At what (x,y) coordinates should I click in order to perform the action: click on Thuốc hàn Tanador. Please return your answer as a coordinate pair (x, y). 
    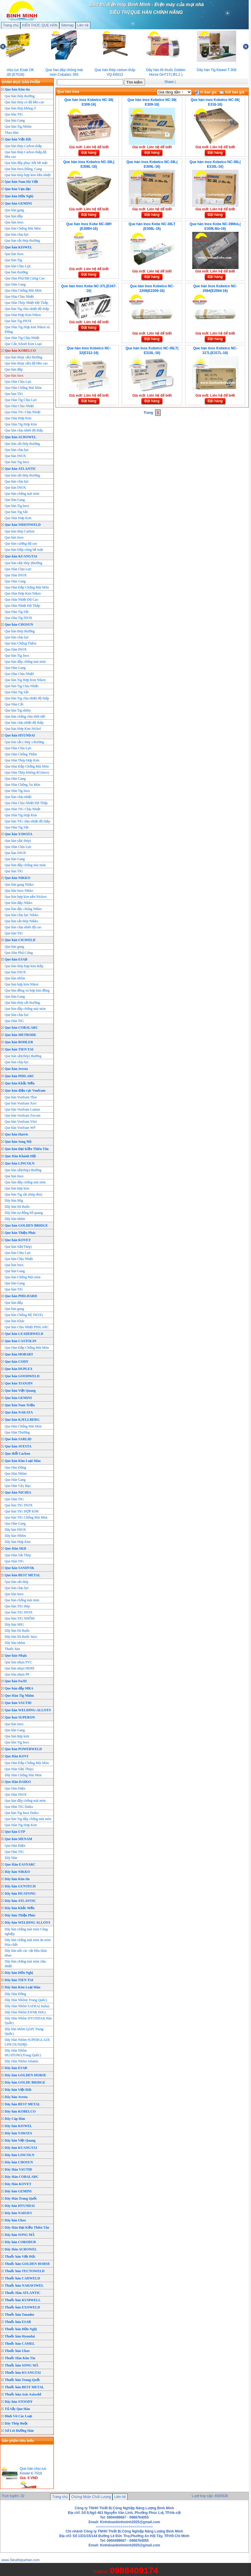
    Looking at the image, I should click on (19, 2315).